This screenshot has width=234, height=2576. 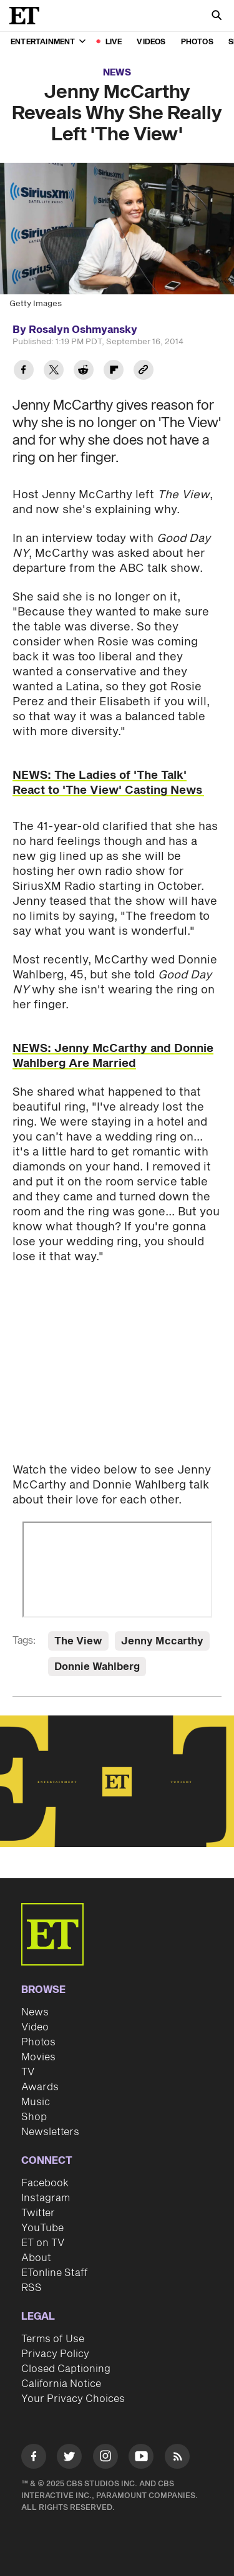 What do you see at coordinates (38, 2057) in the screenshot?
I see `Movies` at bounding box center [38, 2057].